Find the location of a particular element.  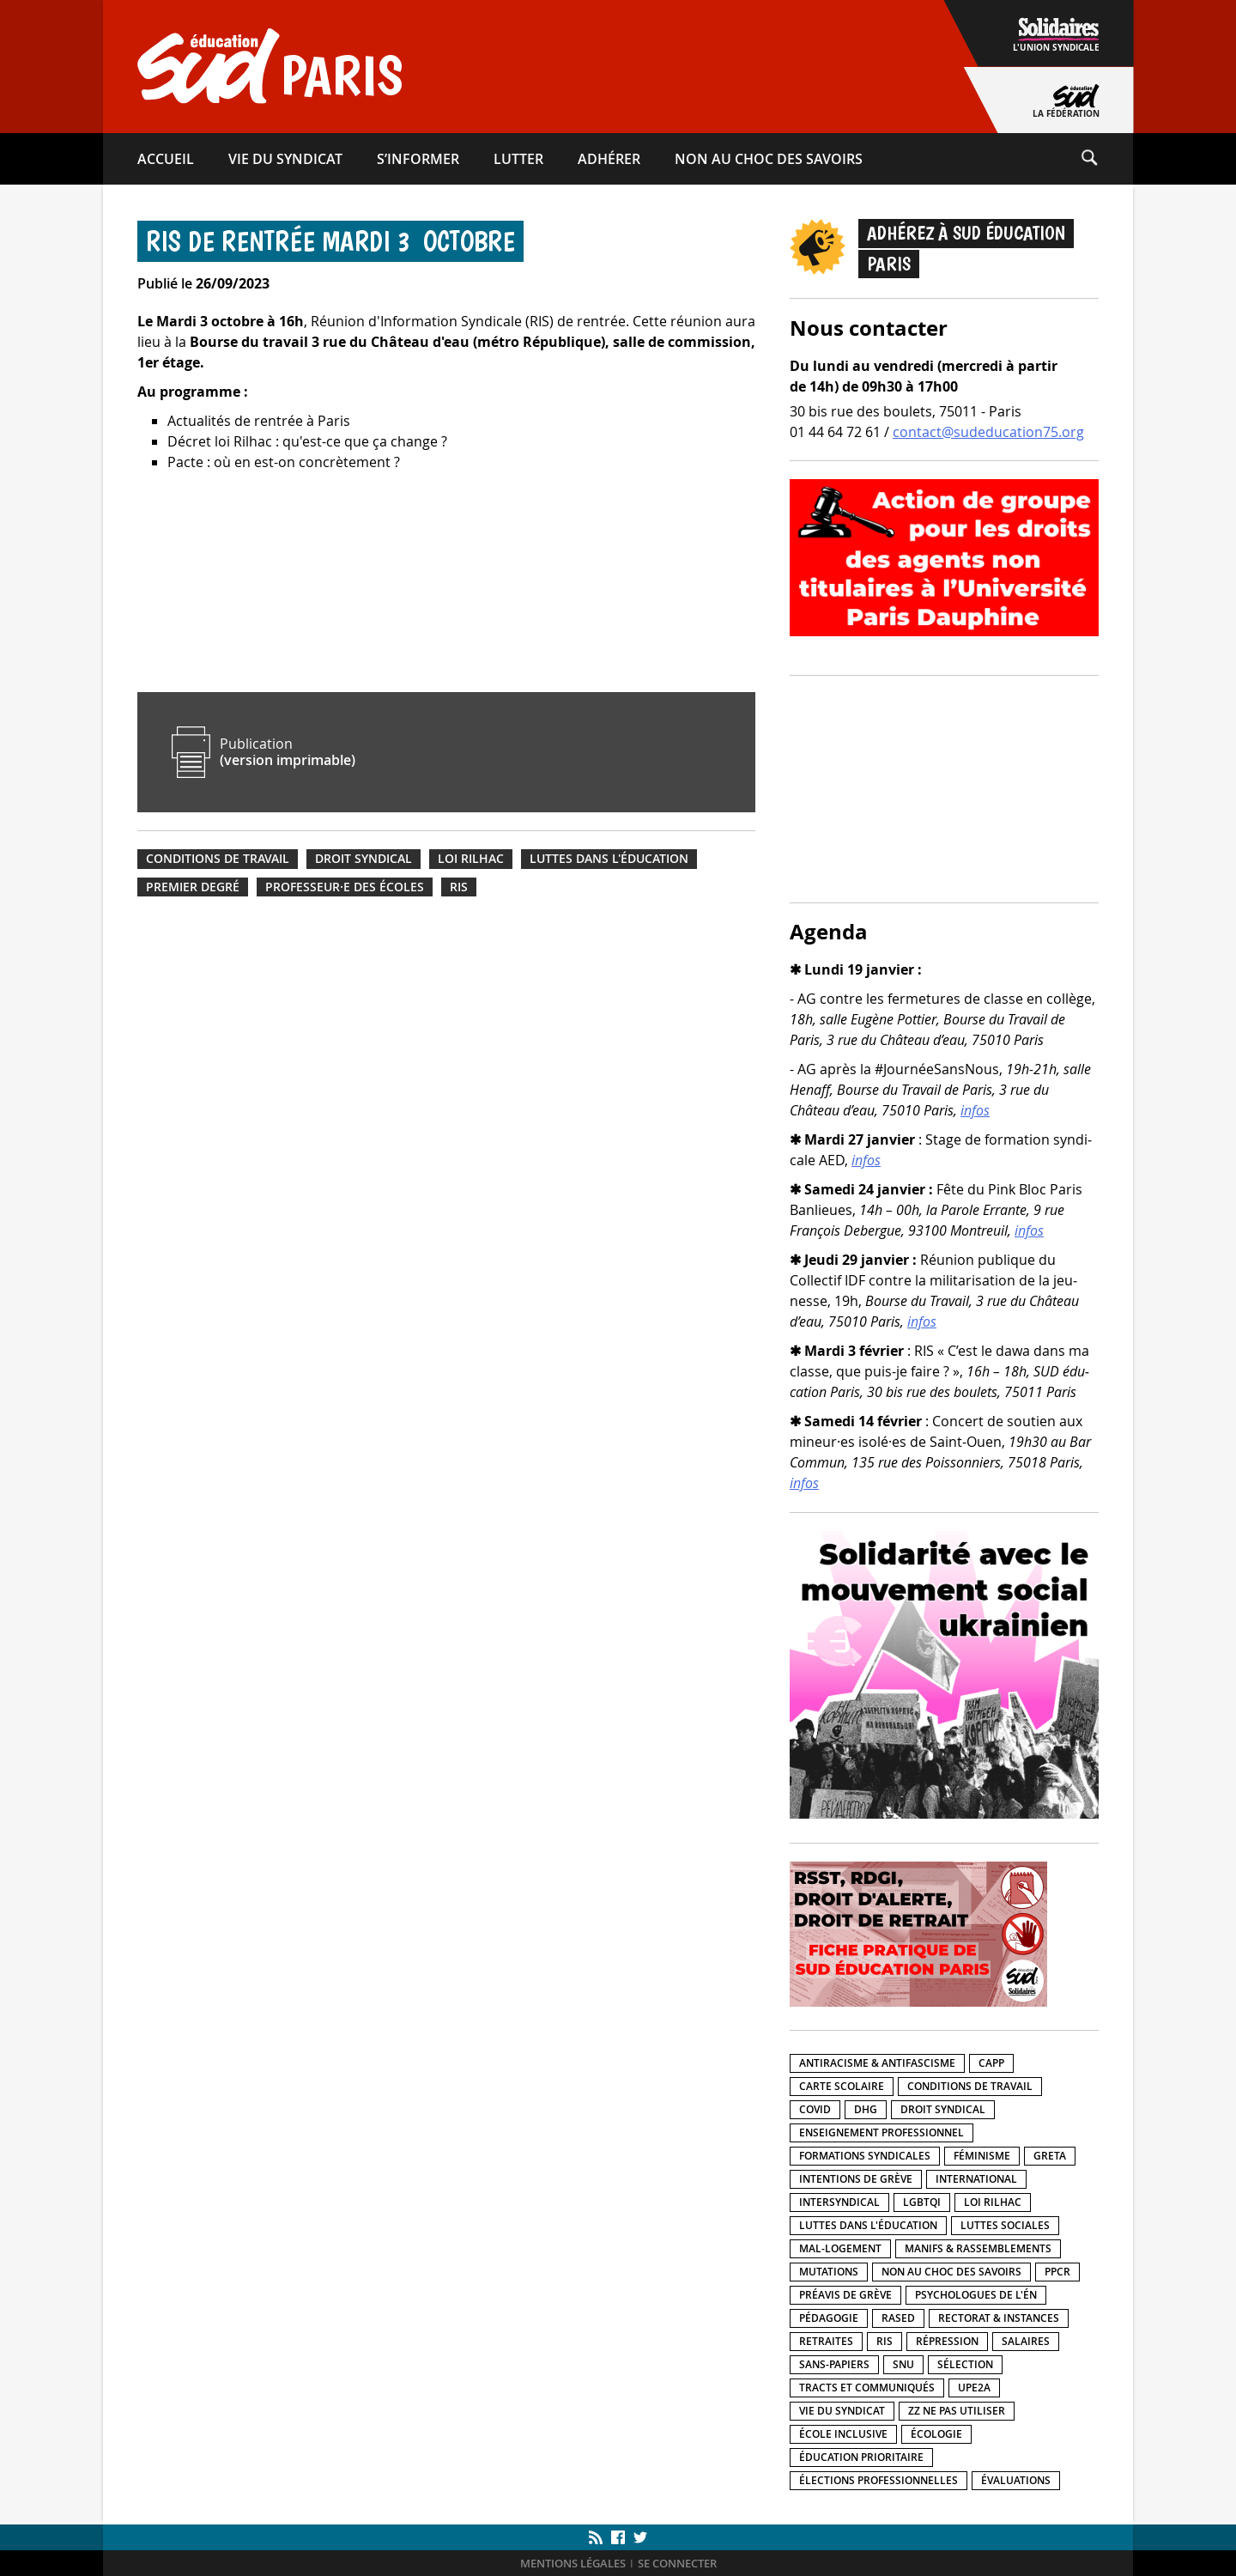

Luttes sociales [Luttes sociales (152 éléments)] is located at coordinates (1005, 2225).